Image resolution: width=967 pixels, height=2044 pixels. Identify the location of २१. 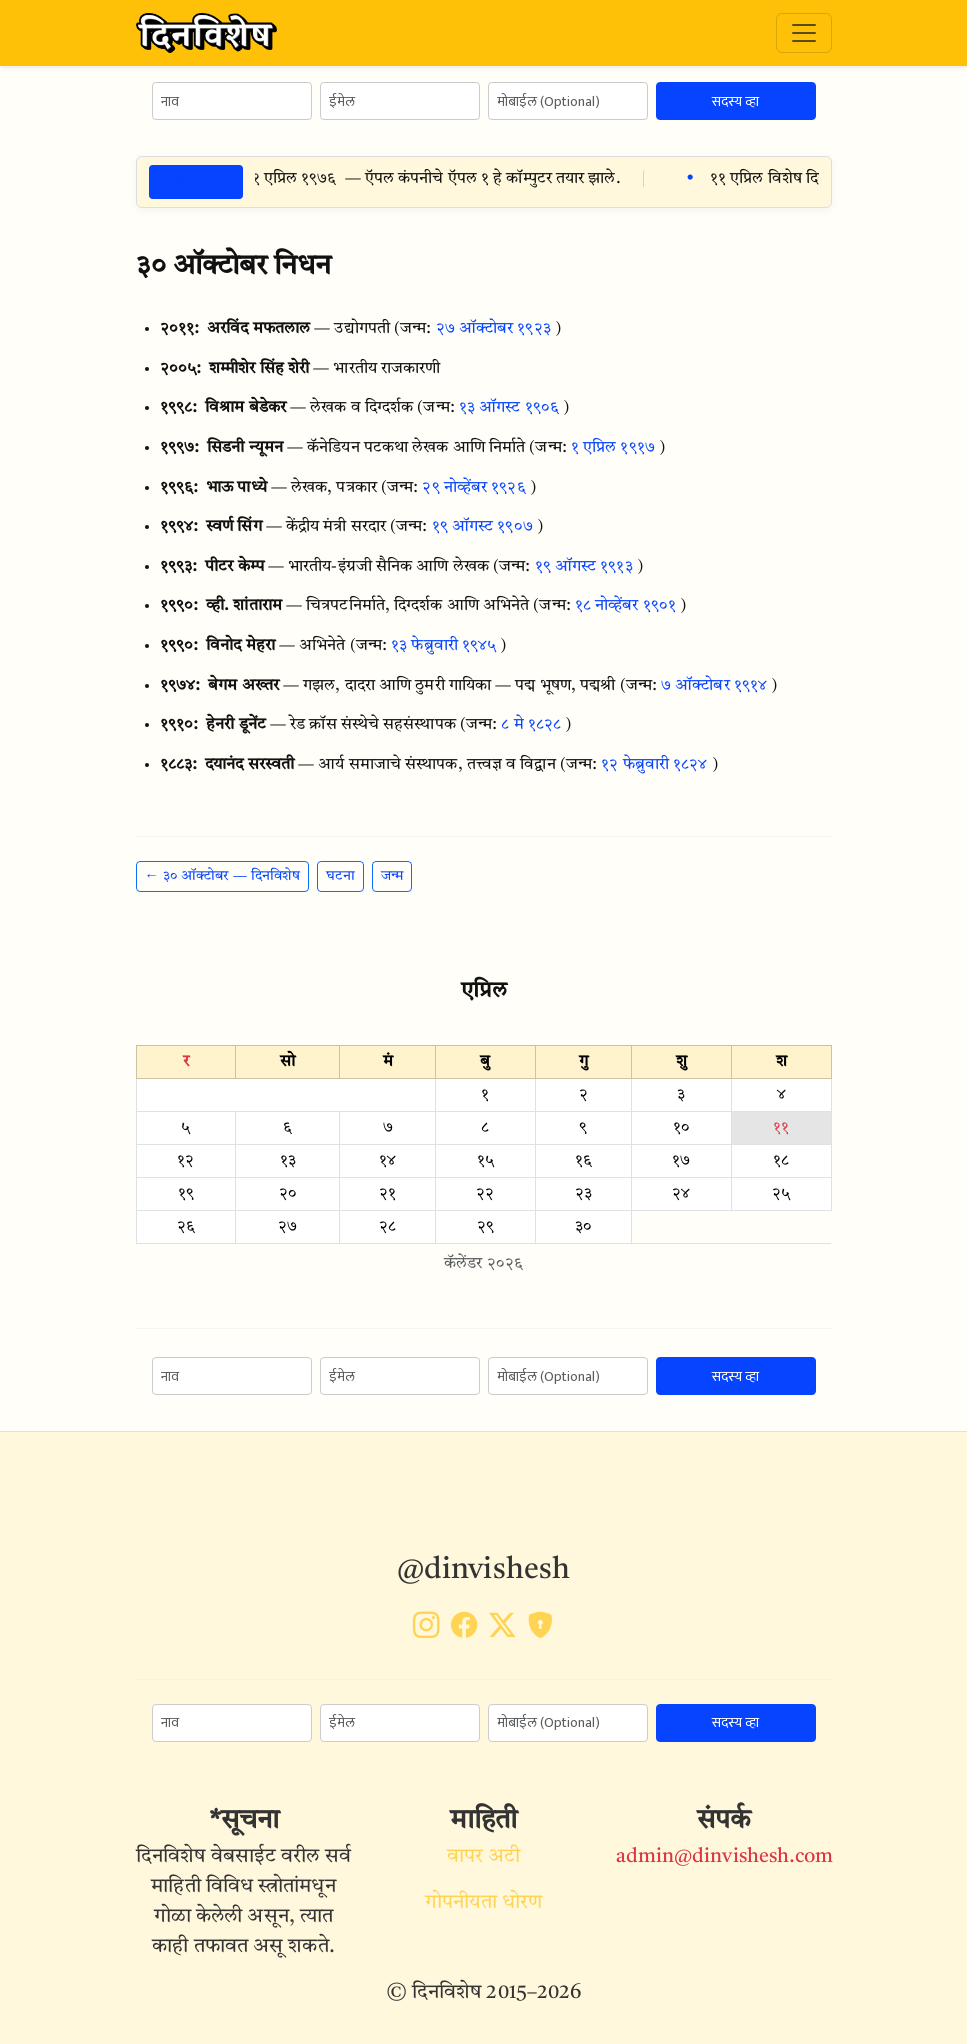
(387, 1194).